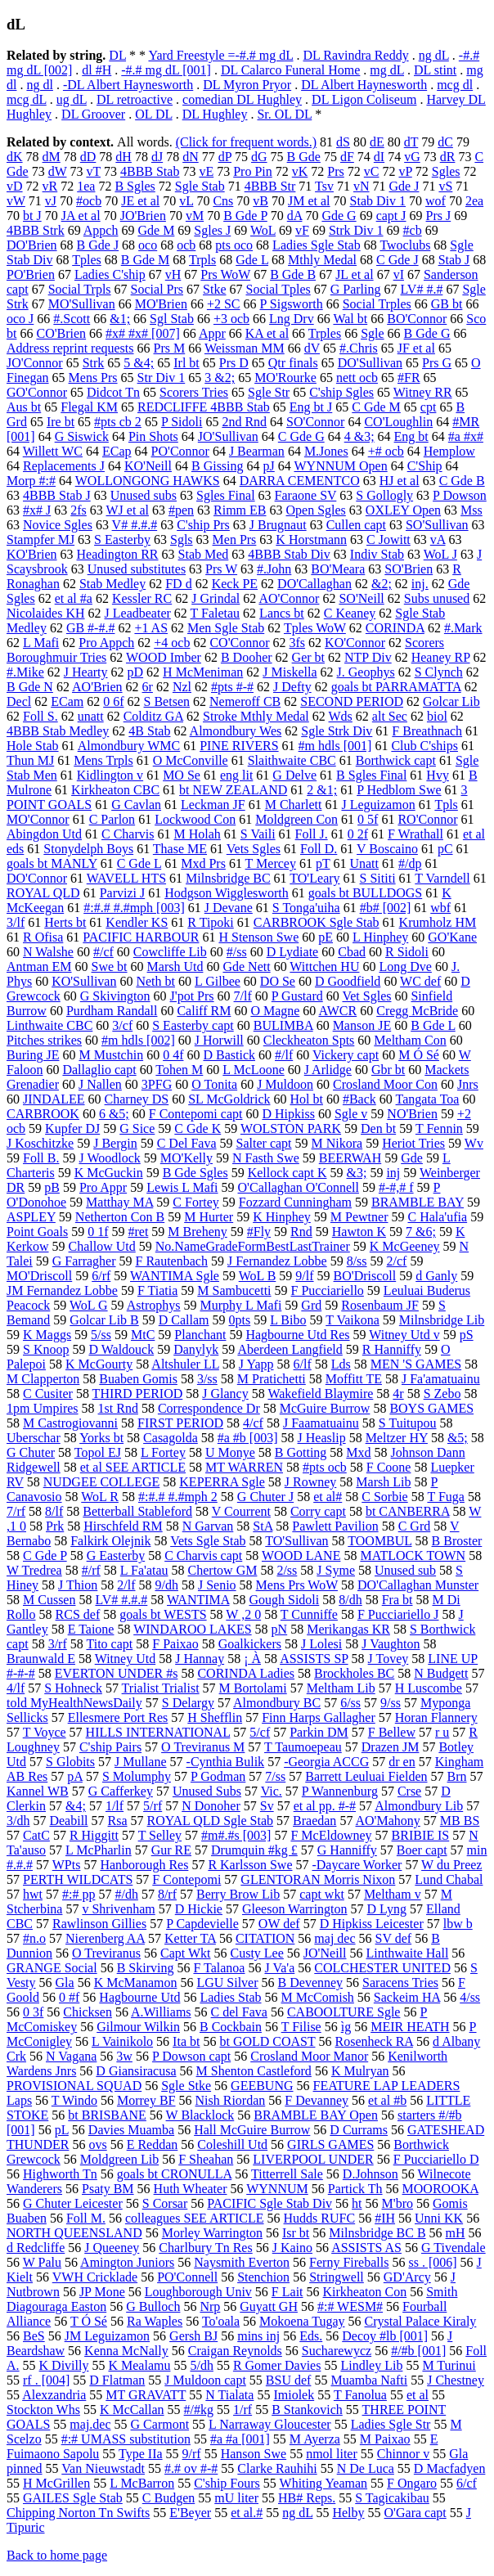 This screenshot has height=2576, width=494. I want to click on D Hipkiss, so click(288, 1114).